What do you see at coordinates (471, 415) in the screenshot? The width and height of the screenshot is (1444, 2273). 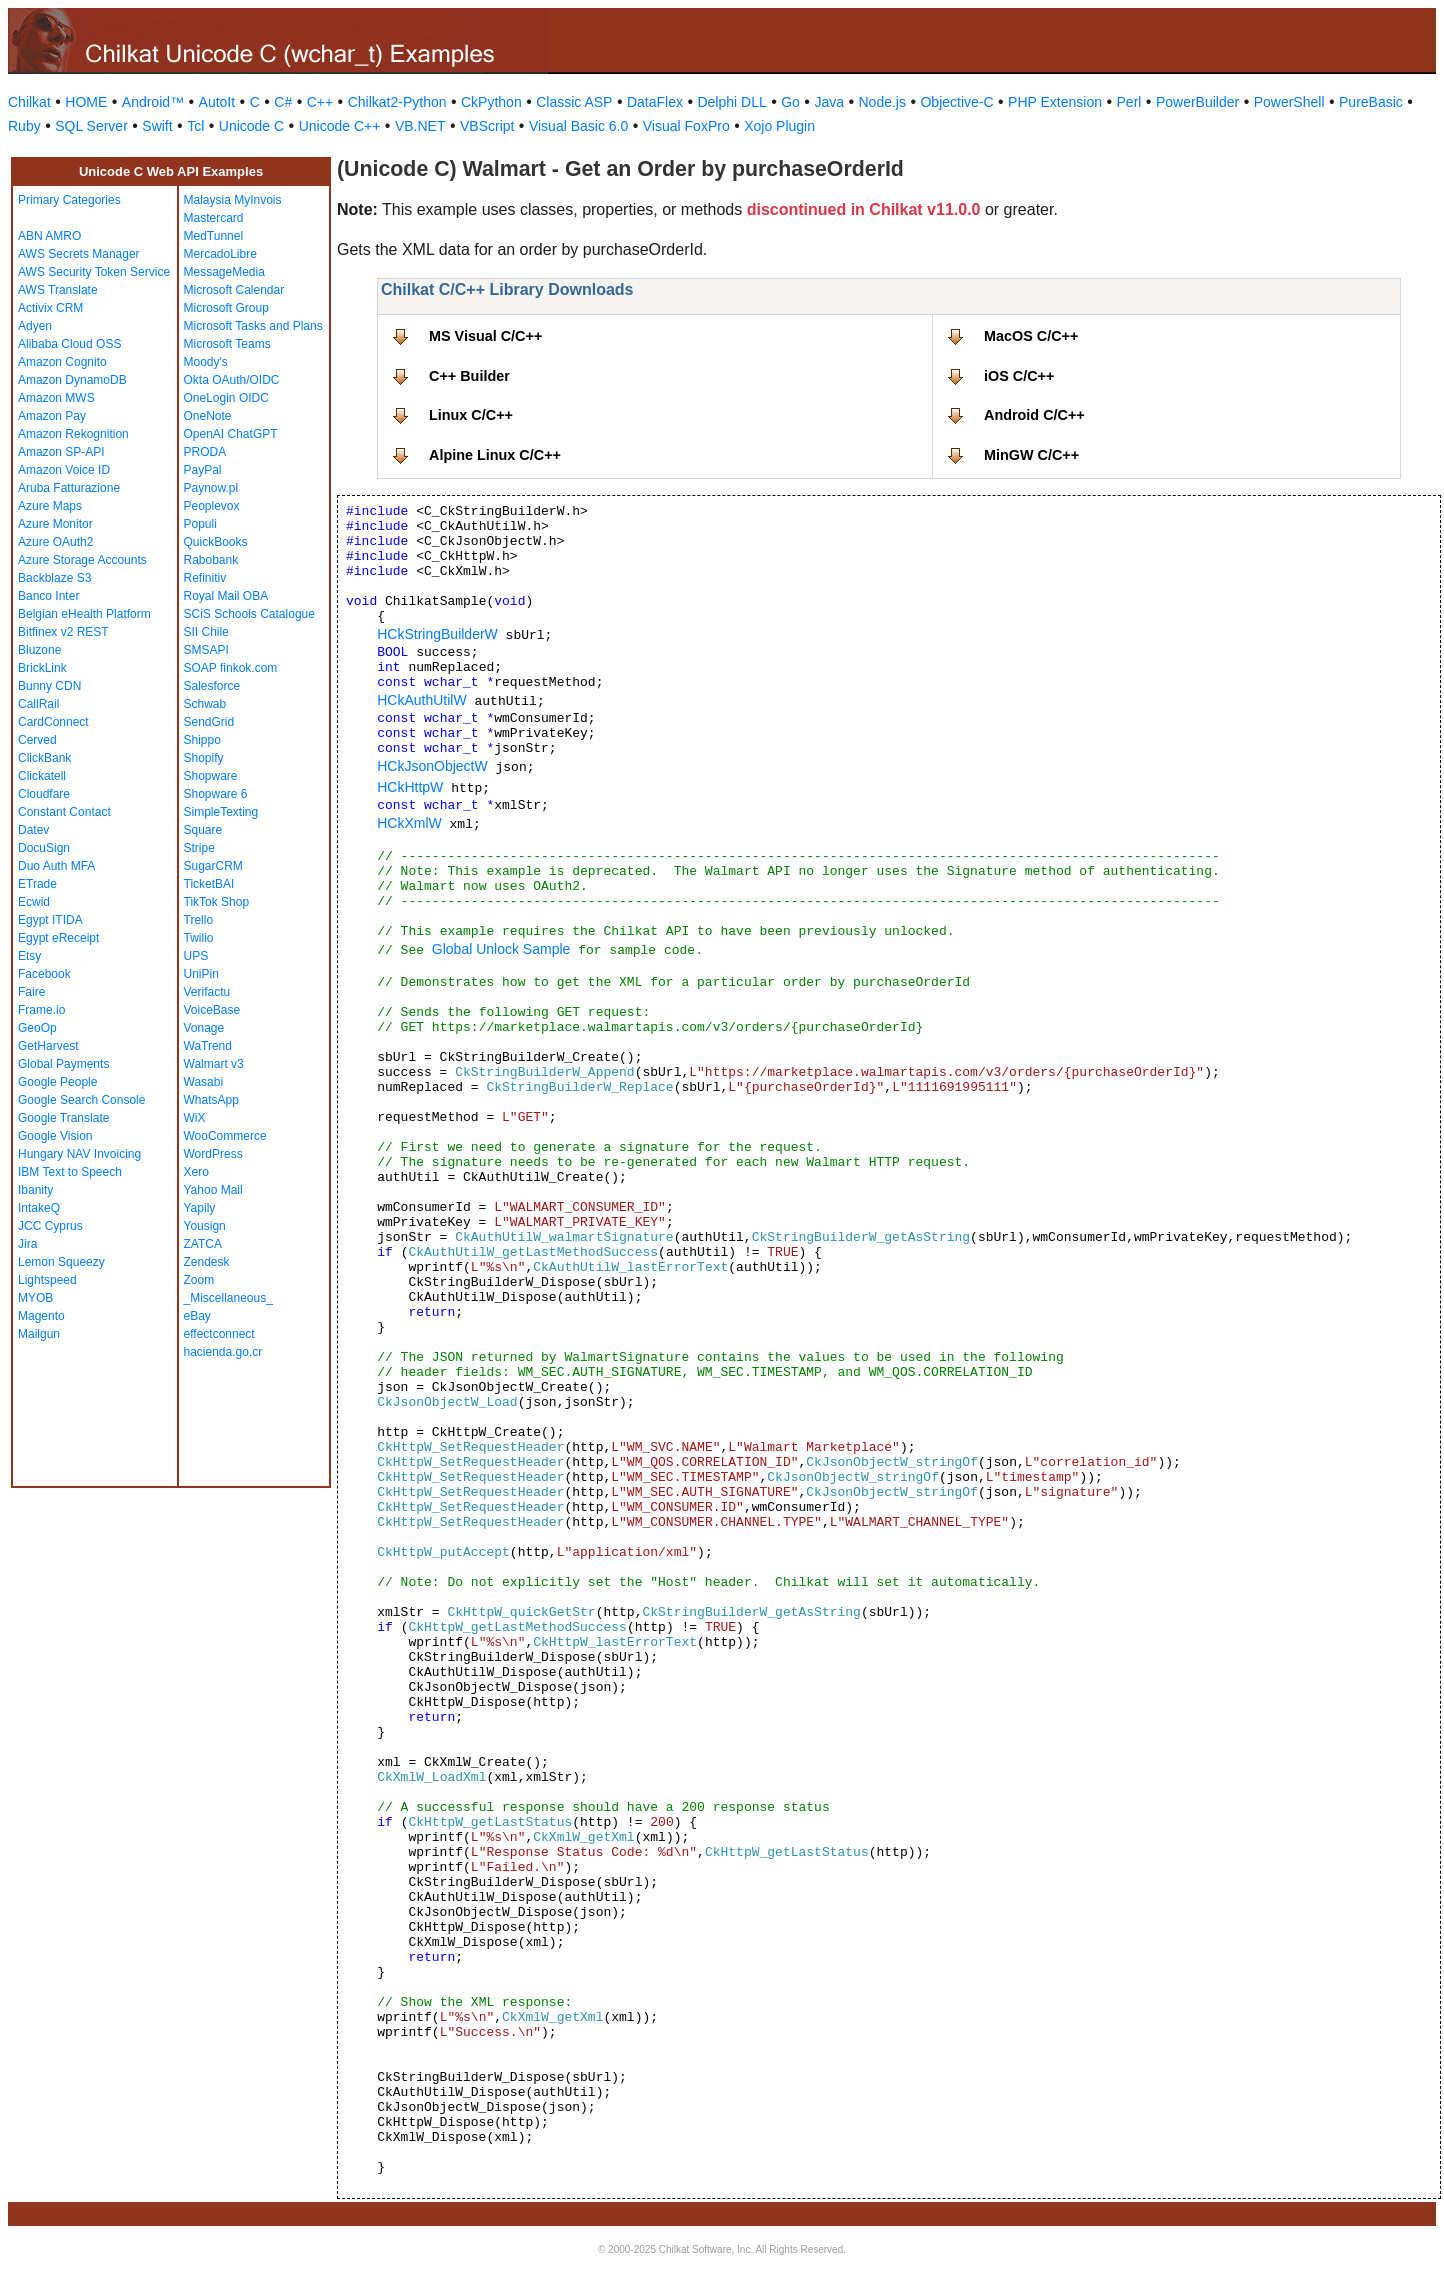 I see `Linux C/C++` at bounding box center [471, 415].